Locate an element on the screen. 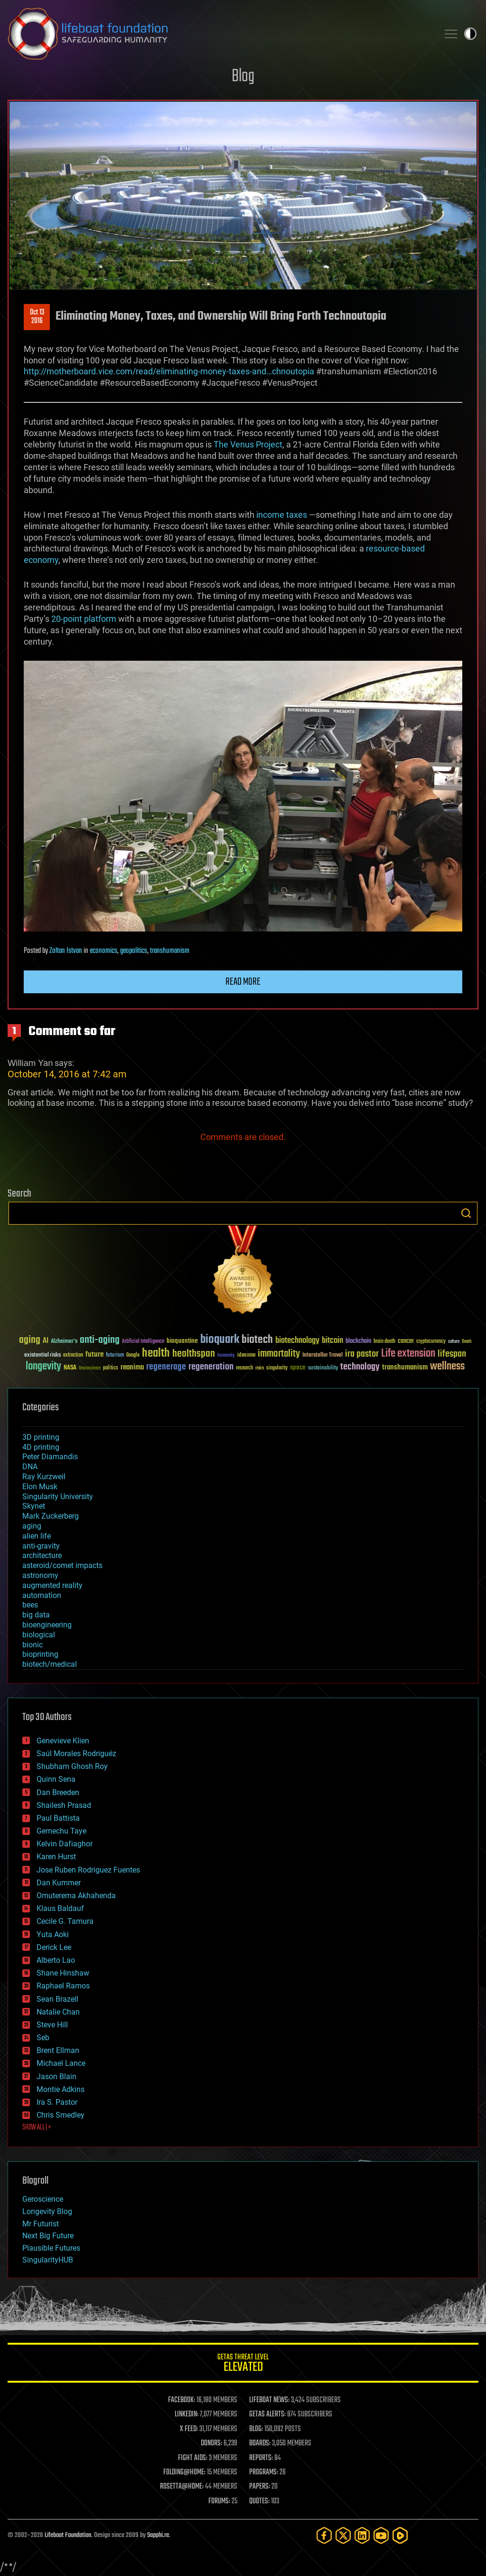 This screenshot has width=486, height=2576. FACEBOOK: is located at coordinates (181, 2400).